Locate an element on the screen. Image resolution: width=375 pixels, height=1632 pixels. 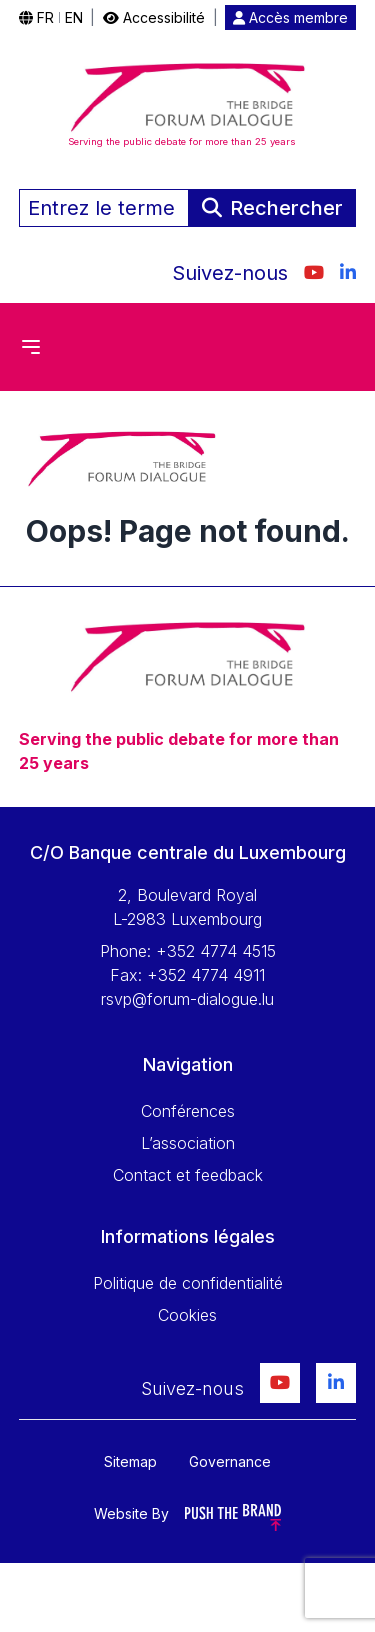
Accès membre is located at coordinates (290, 17).